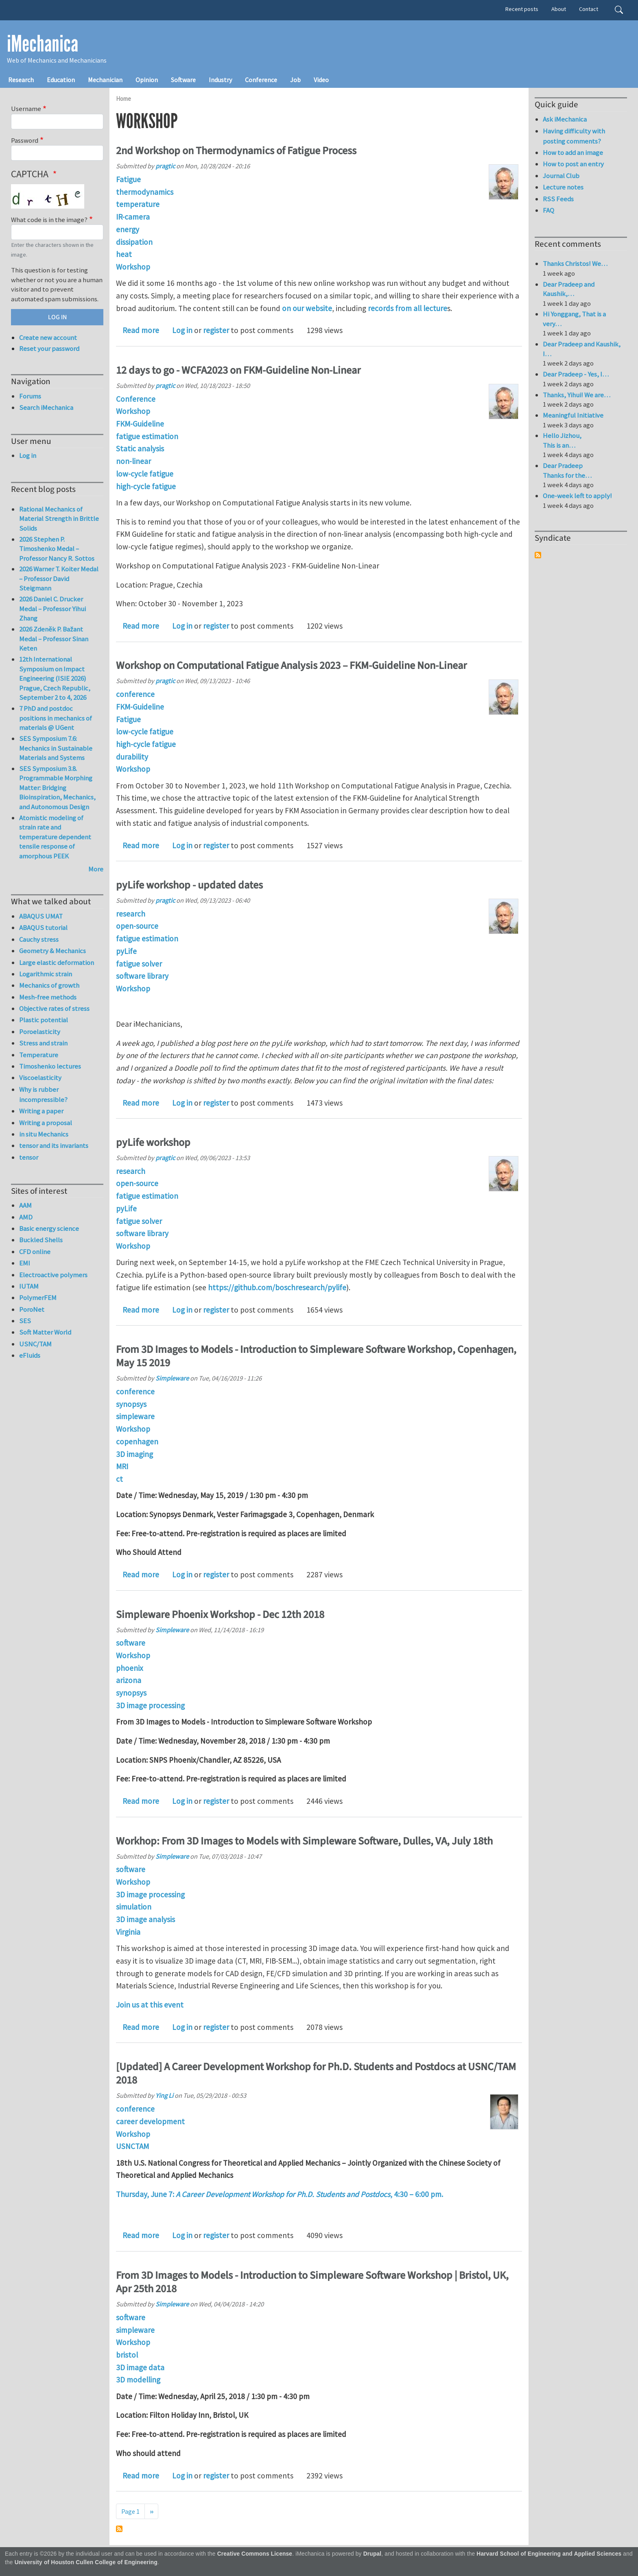 This screenshot has width=638, height=2576. What do you see at coordinates (150, 1705) in the screenshot?
I see `3D image processing` at bounding box center [150, 1705].